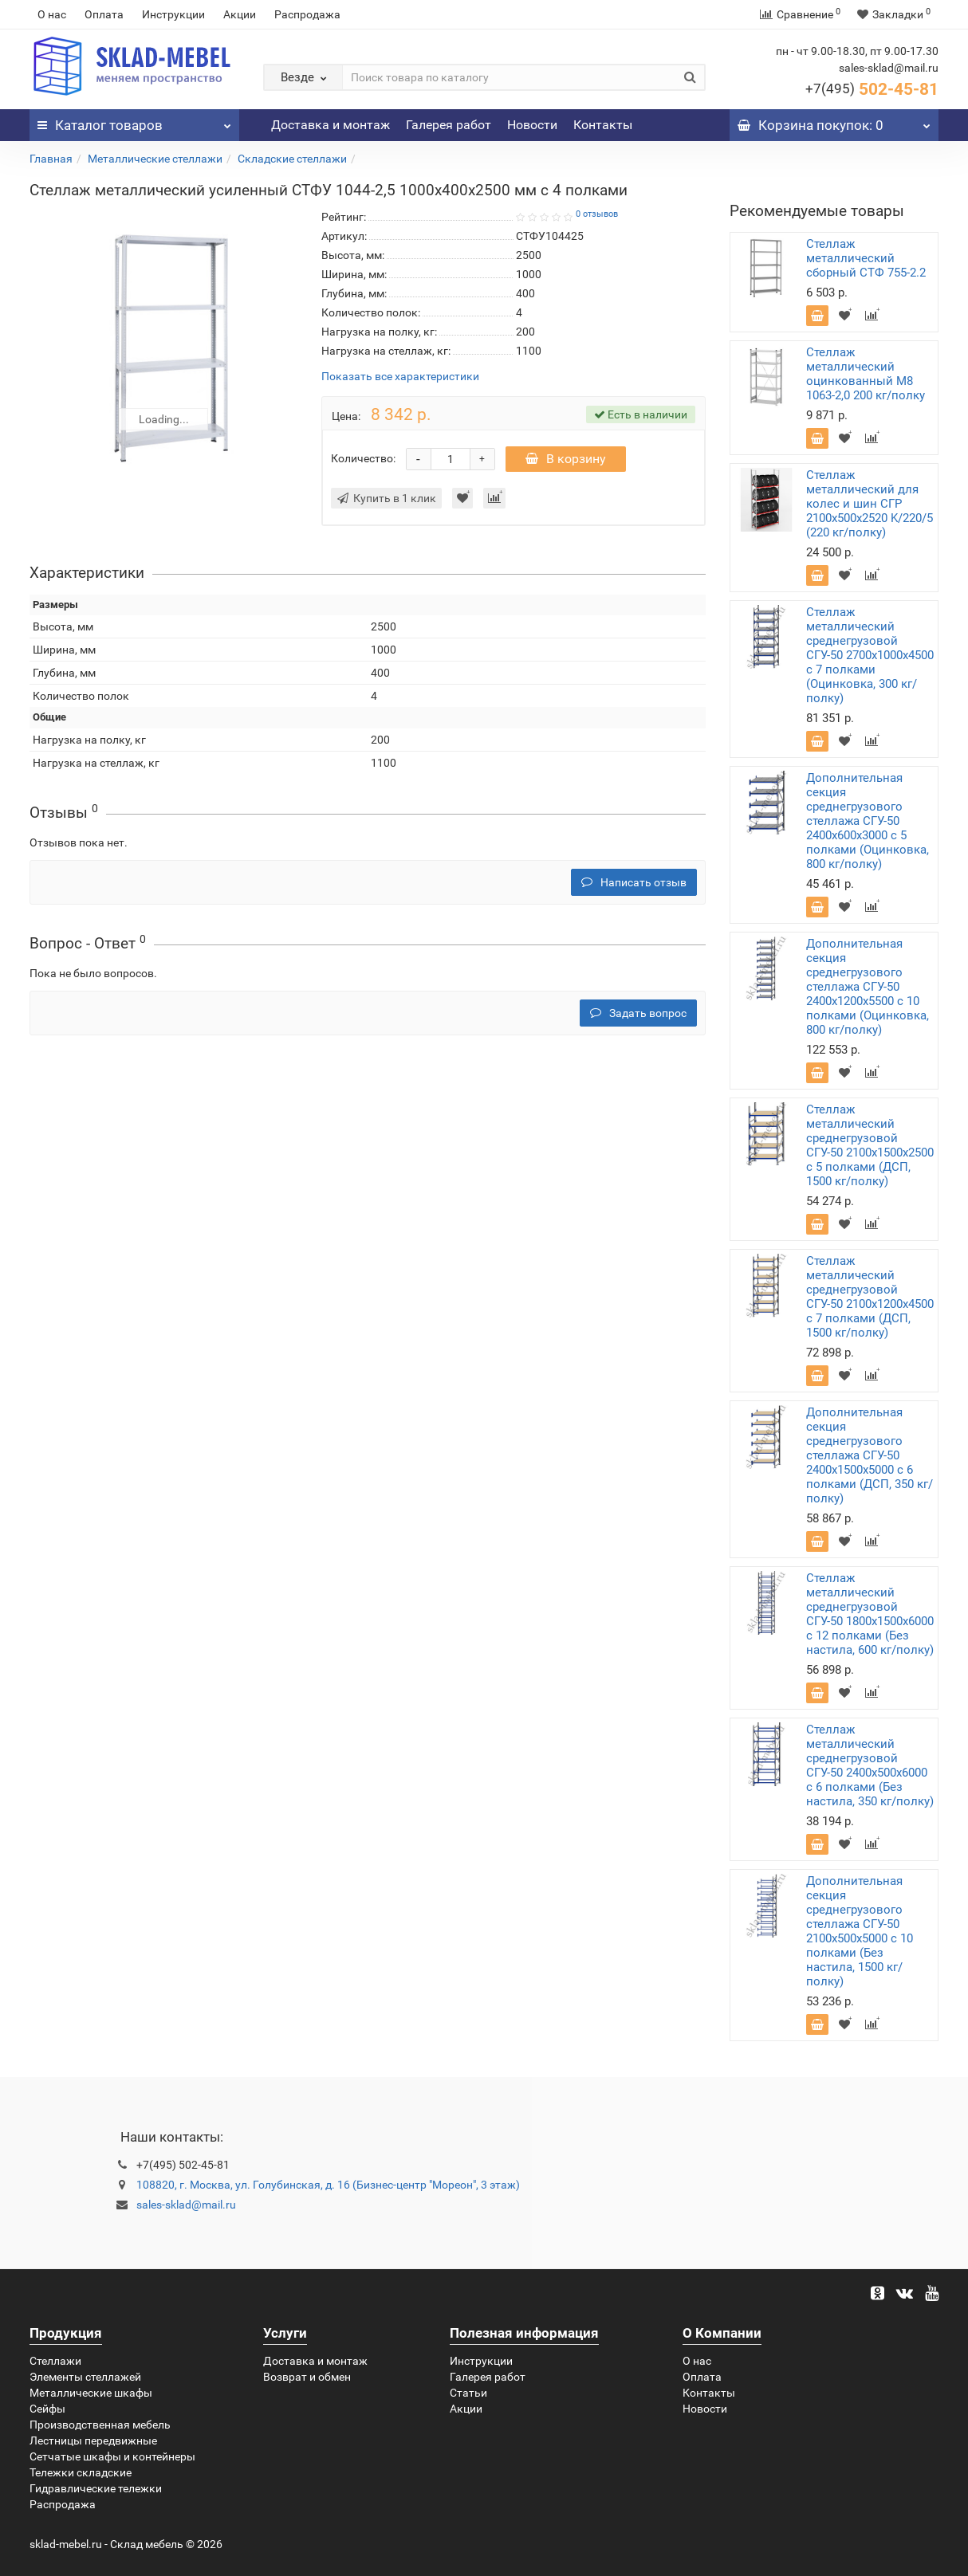 This screenshot has width=968, height=2576. Describe the element at coordinates (100, 2424) in the screenshot. I see `Производственная мебель` at that location.